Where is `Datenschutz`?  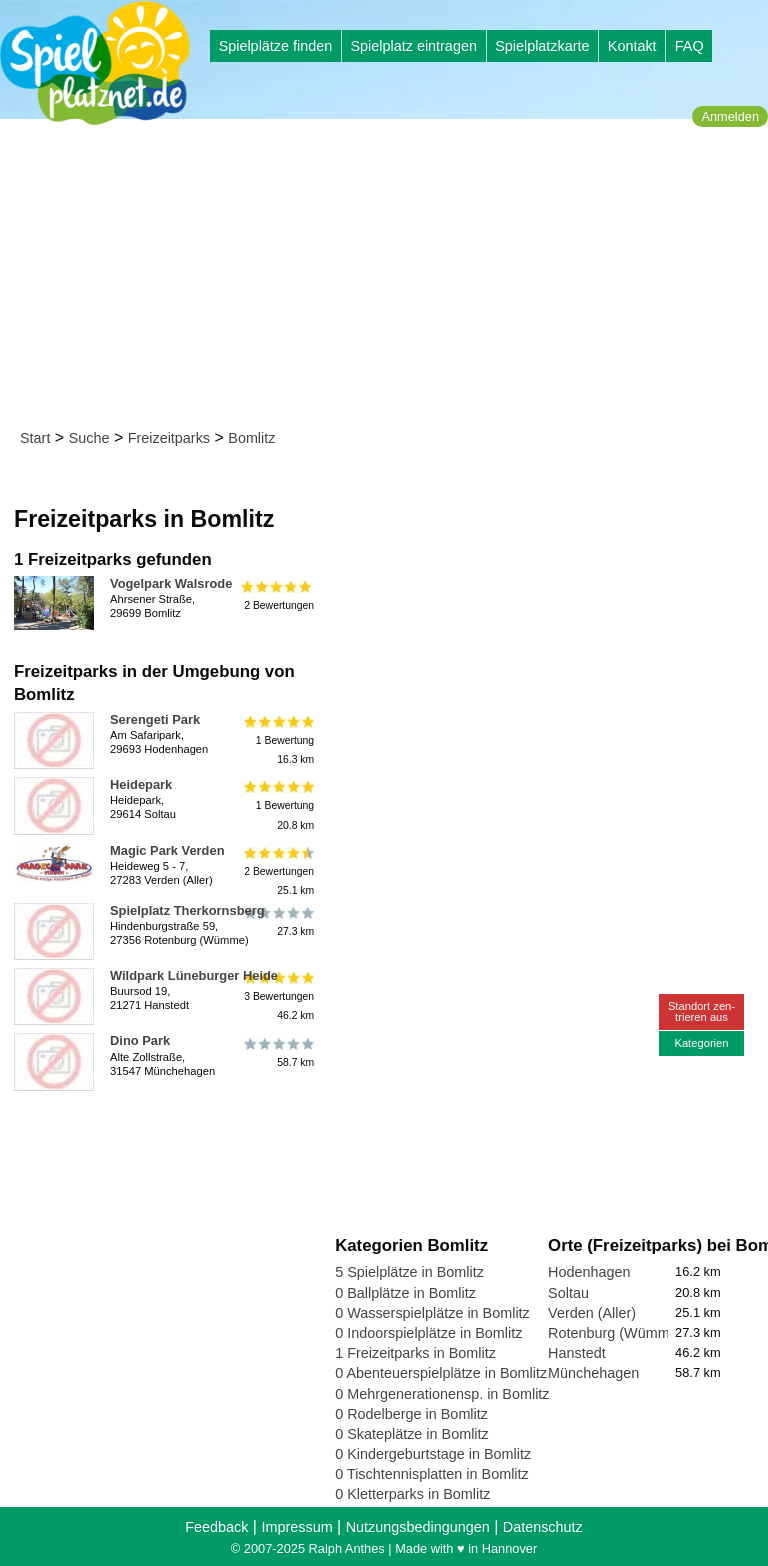
Datenschutz is located at coordinates (543, 1527).